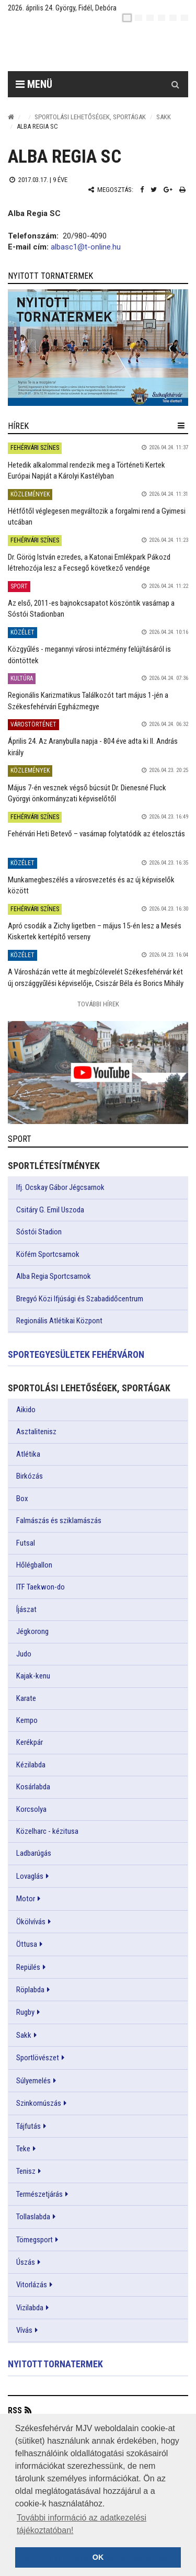 The height and width of the screenshot is (2576, 196). I want to click on Repülés, so click(28, 1967).